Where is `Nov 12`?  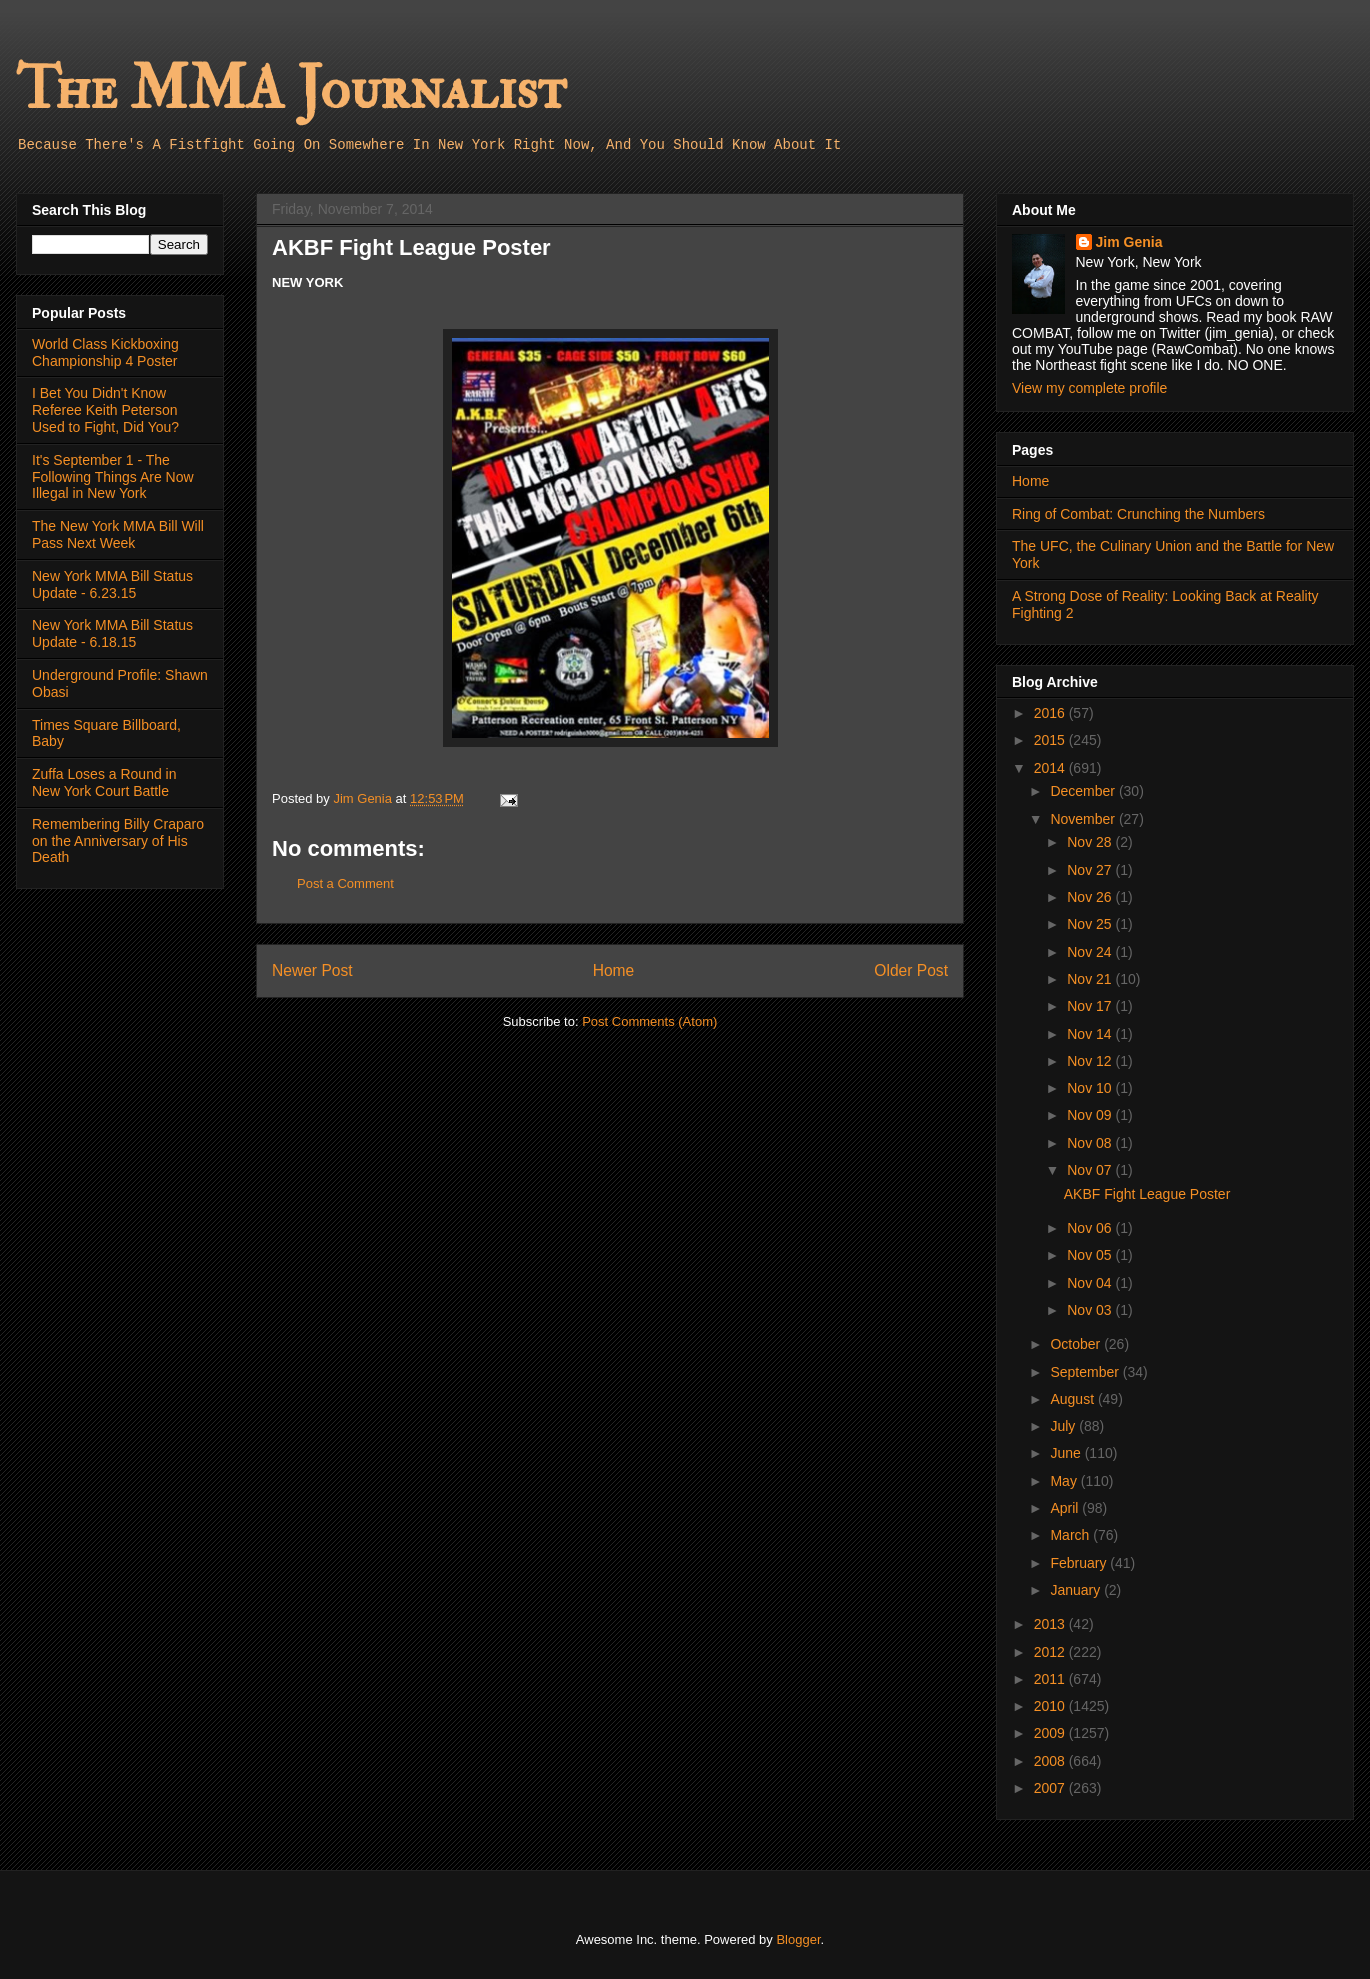
Nov 12 is located at coordinates (1091, 1061).